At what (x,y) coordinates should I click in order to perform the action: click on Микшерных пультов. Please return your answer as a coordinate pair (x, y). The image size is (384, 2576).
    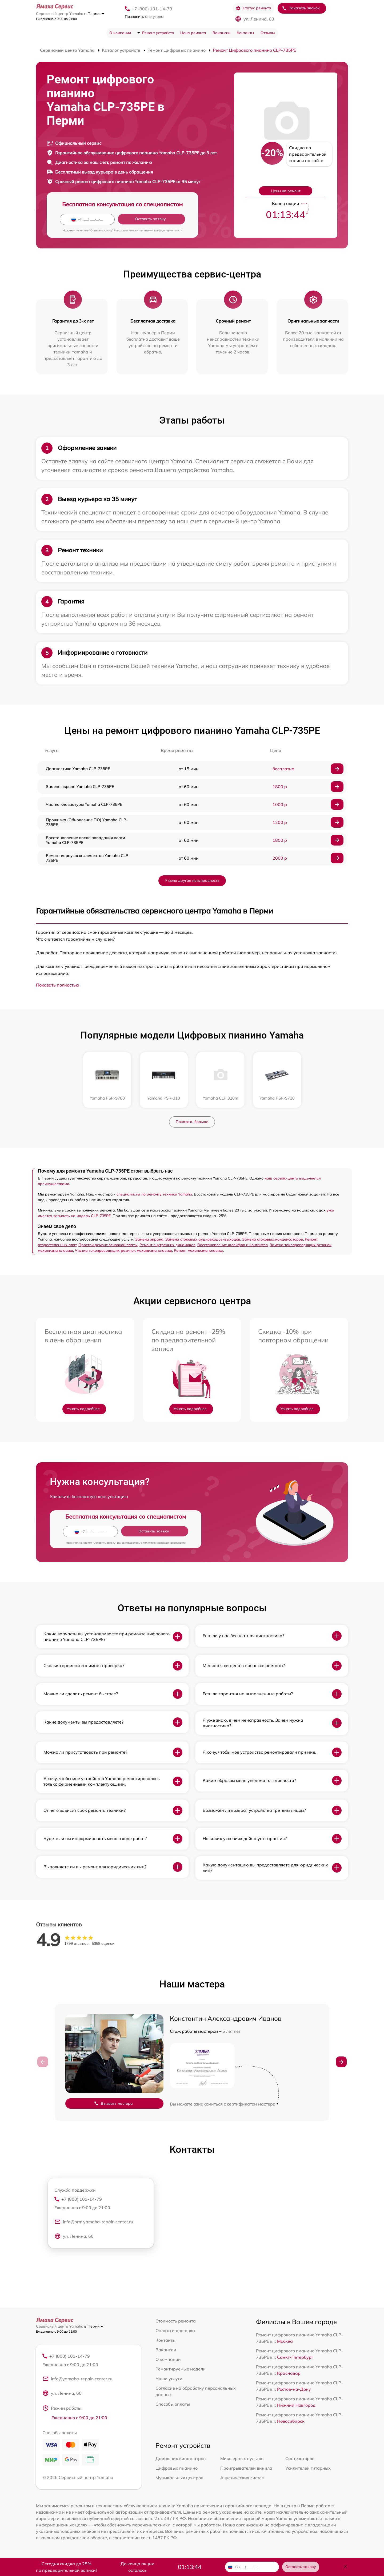
    Looking at the image, I should click on (241, 2459).